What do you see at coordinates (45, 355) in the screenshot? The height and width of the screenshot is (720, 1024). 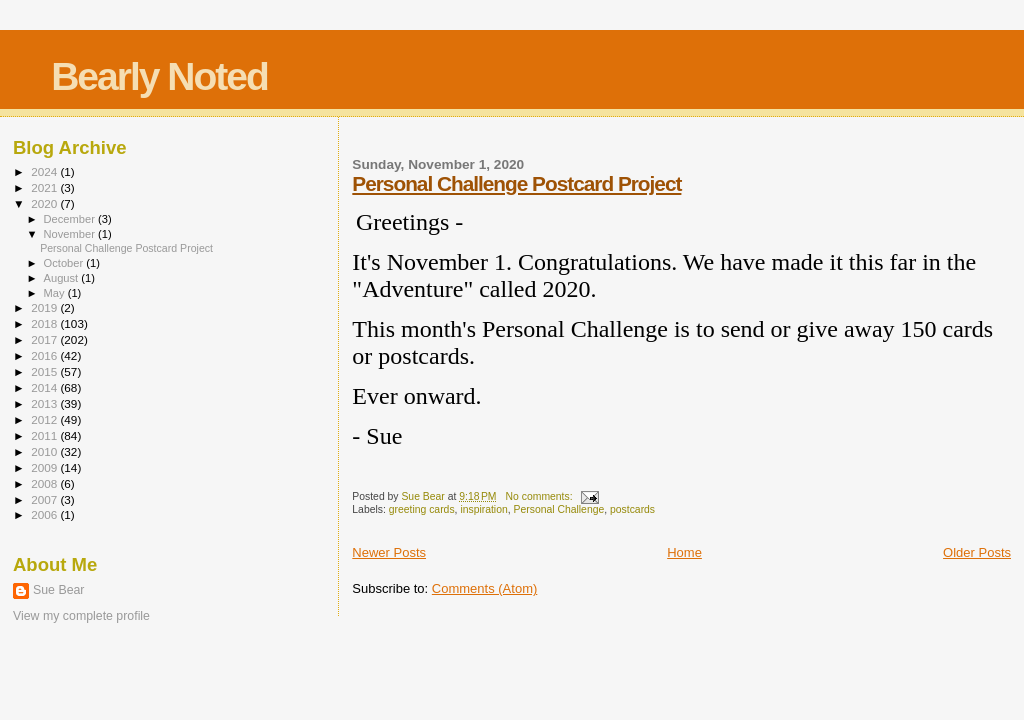 I see `2016` at bounding box center [45, 355].